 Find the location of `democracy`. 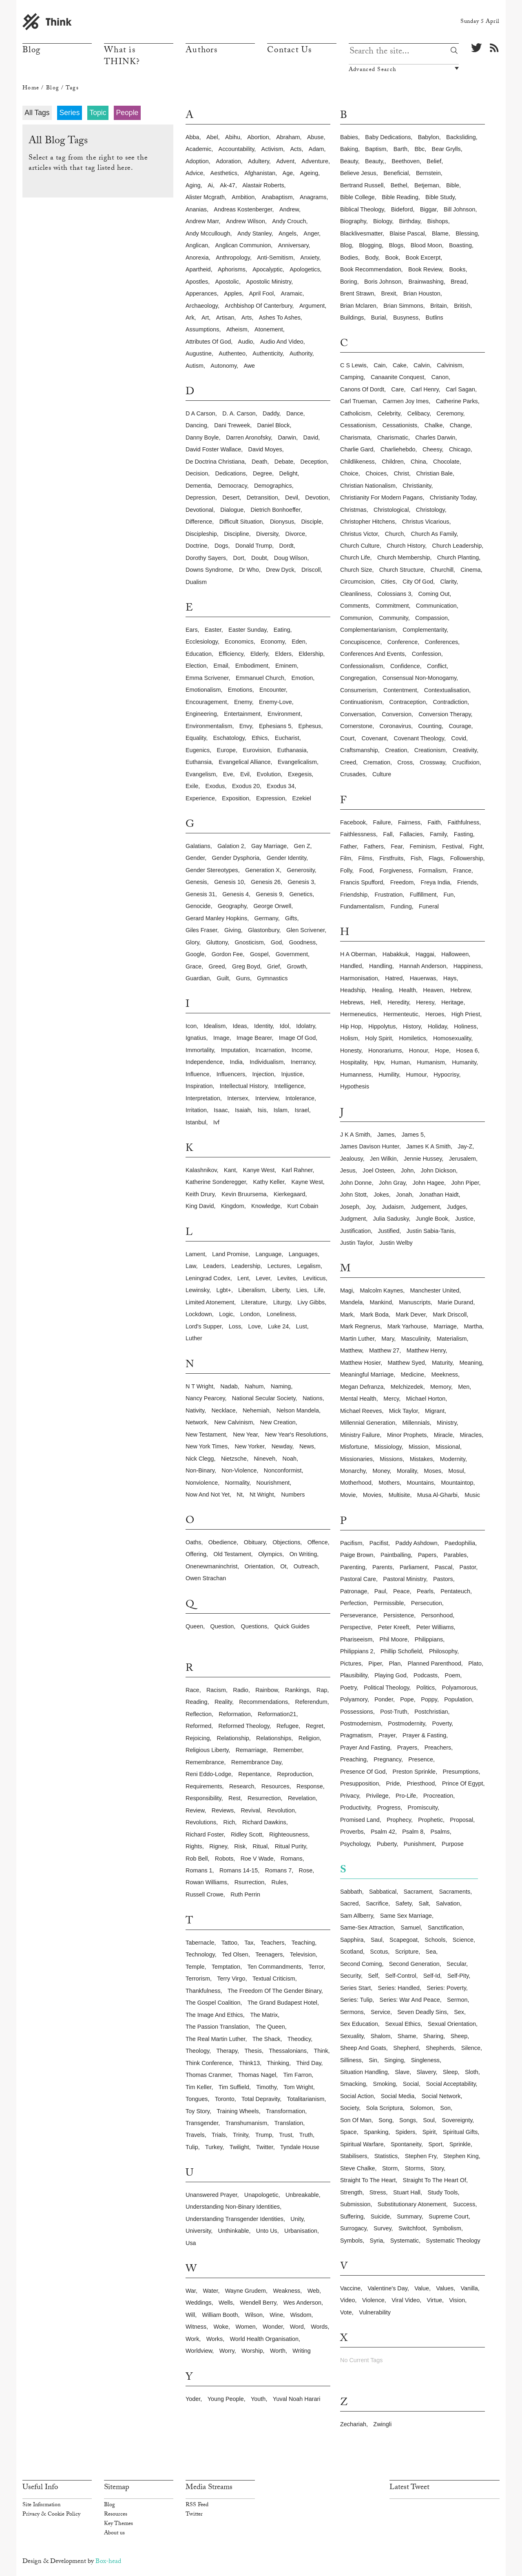

democracy is located at coordinates (232, 485).